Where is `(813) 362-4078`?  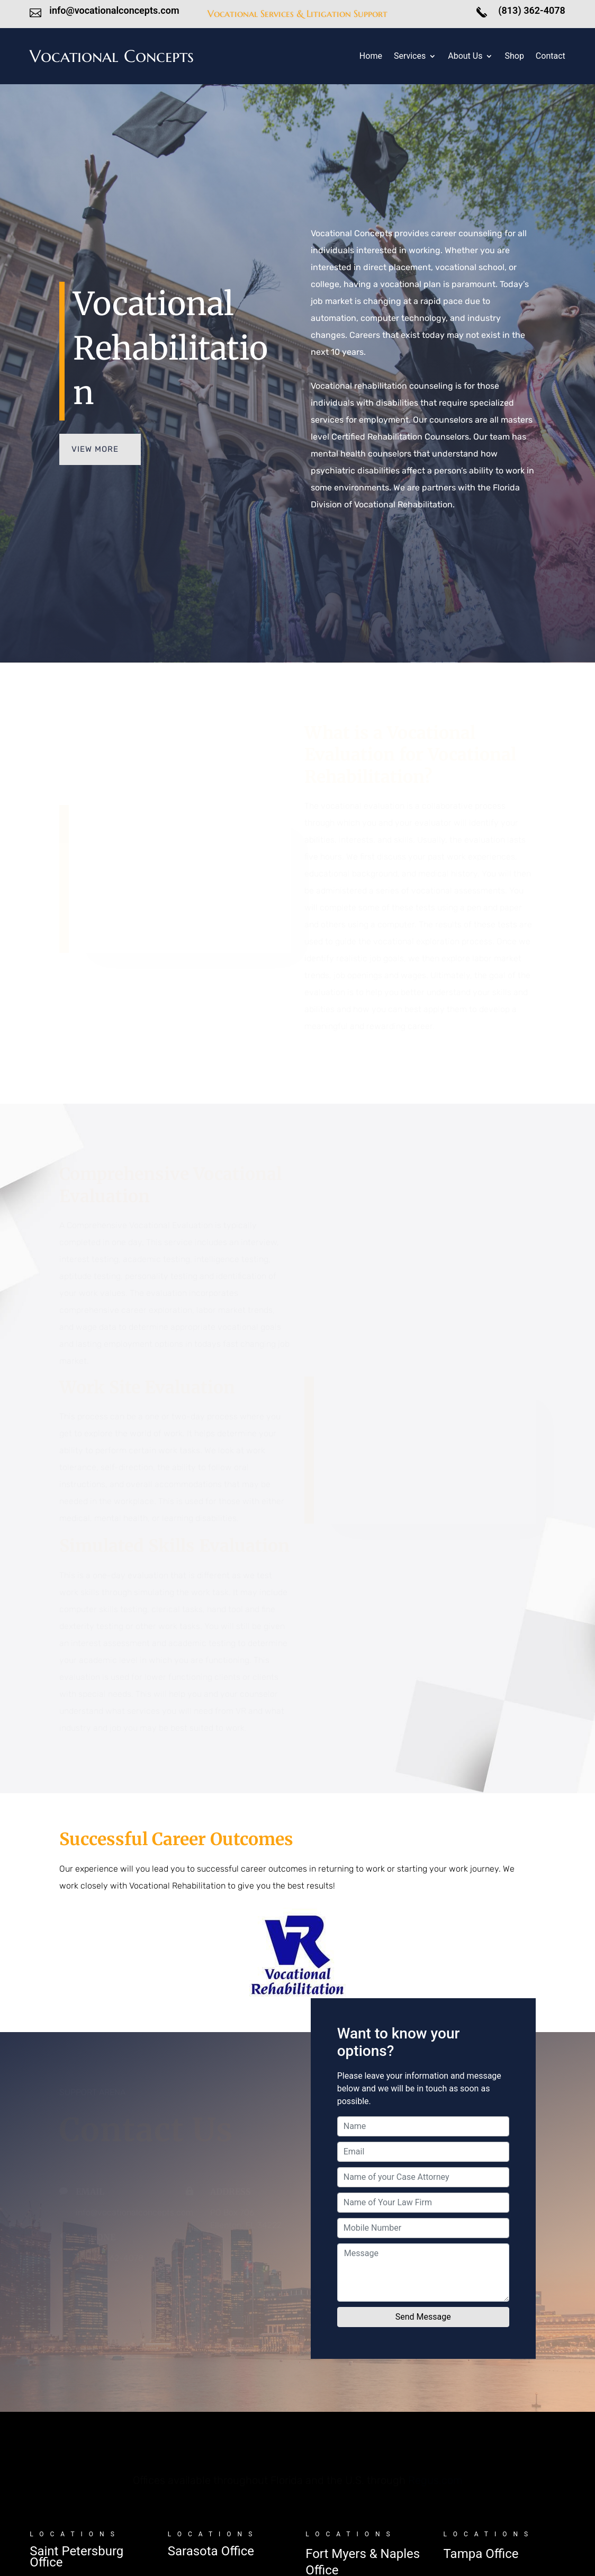
(813) 362-4078 is located at coordinates (531, 10).